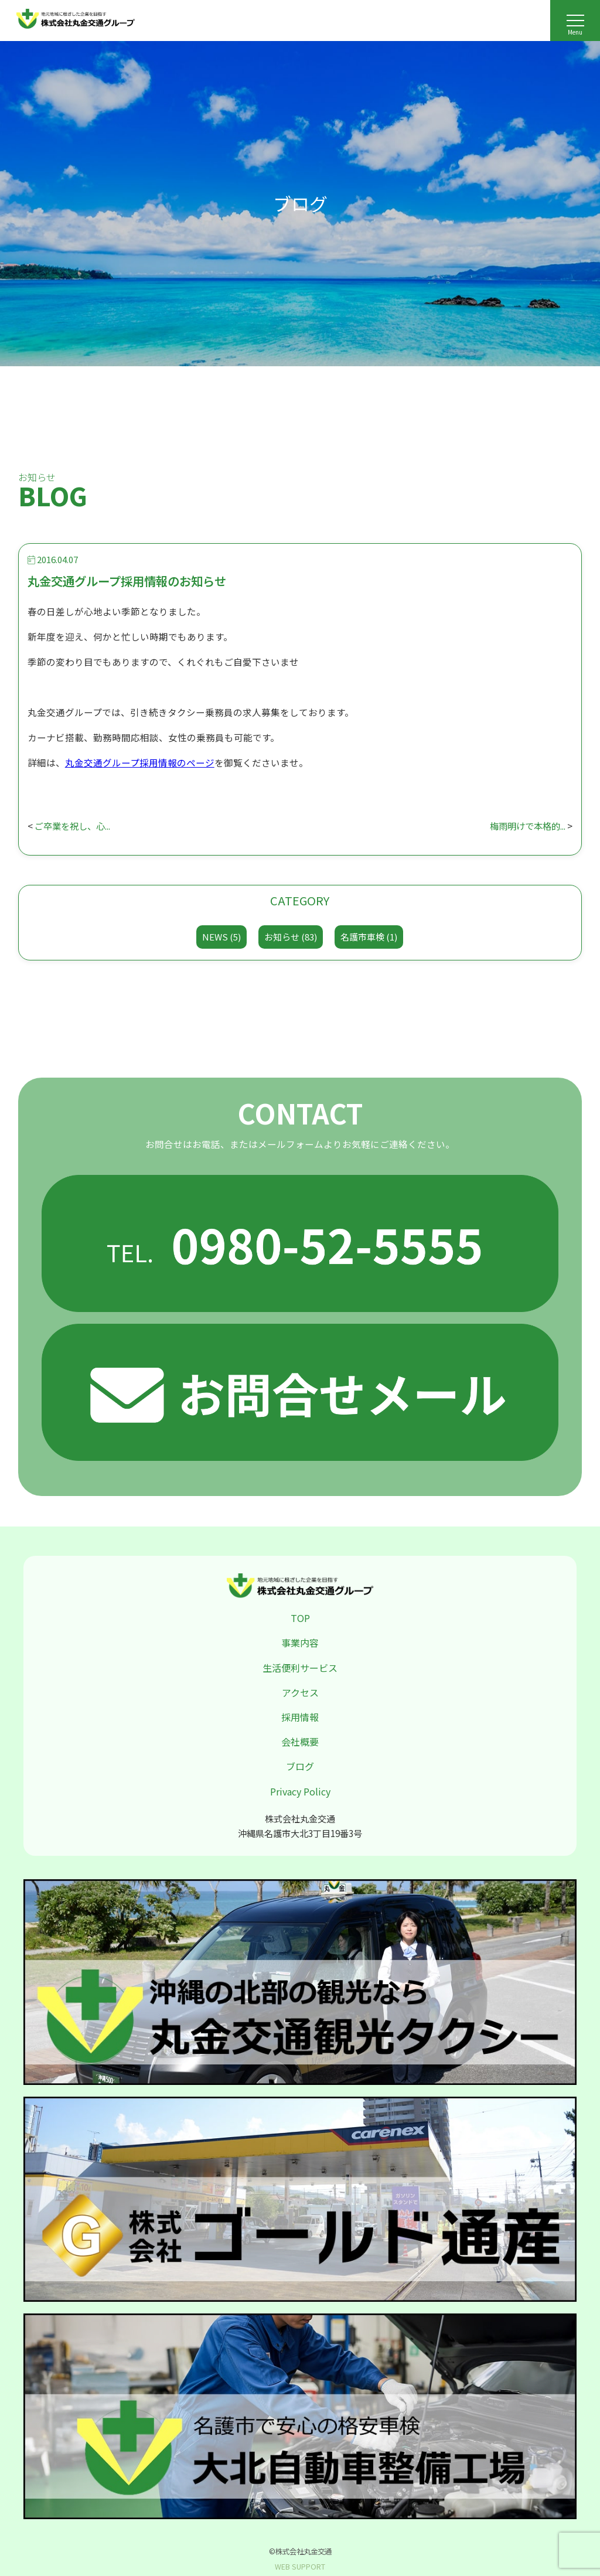 This screenshot has width=600, height=2576. What do you see at coordinates (300, 1668) in the screenshot?
I see `生活便利サービス` at bounding box center [300, 1668].